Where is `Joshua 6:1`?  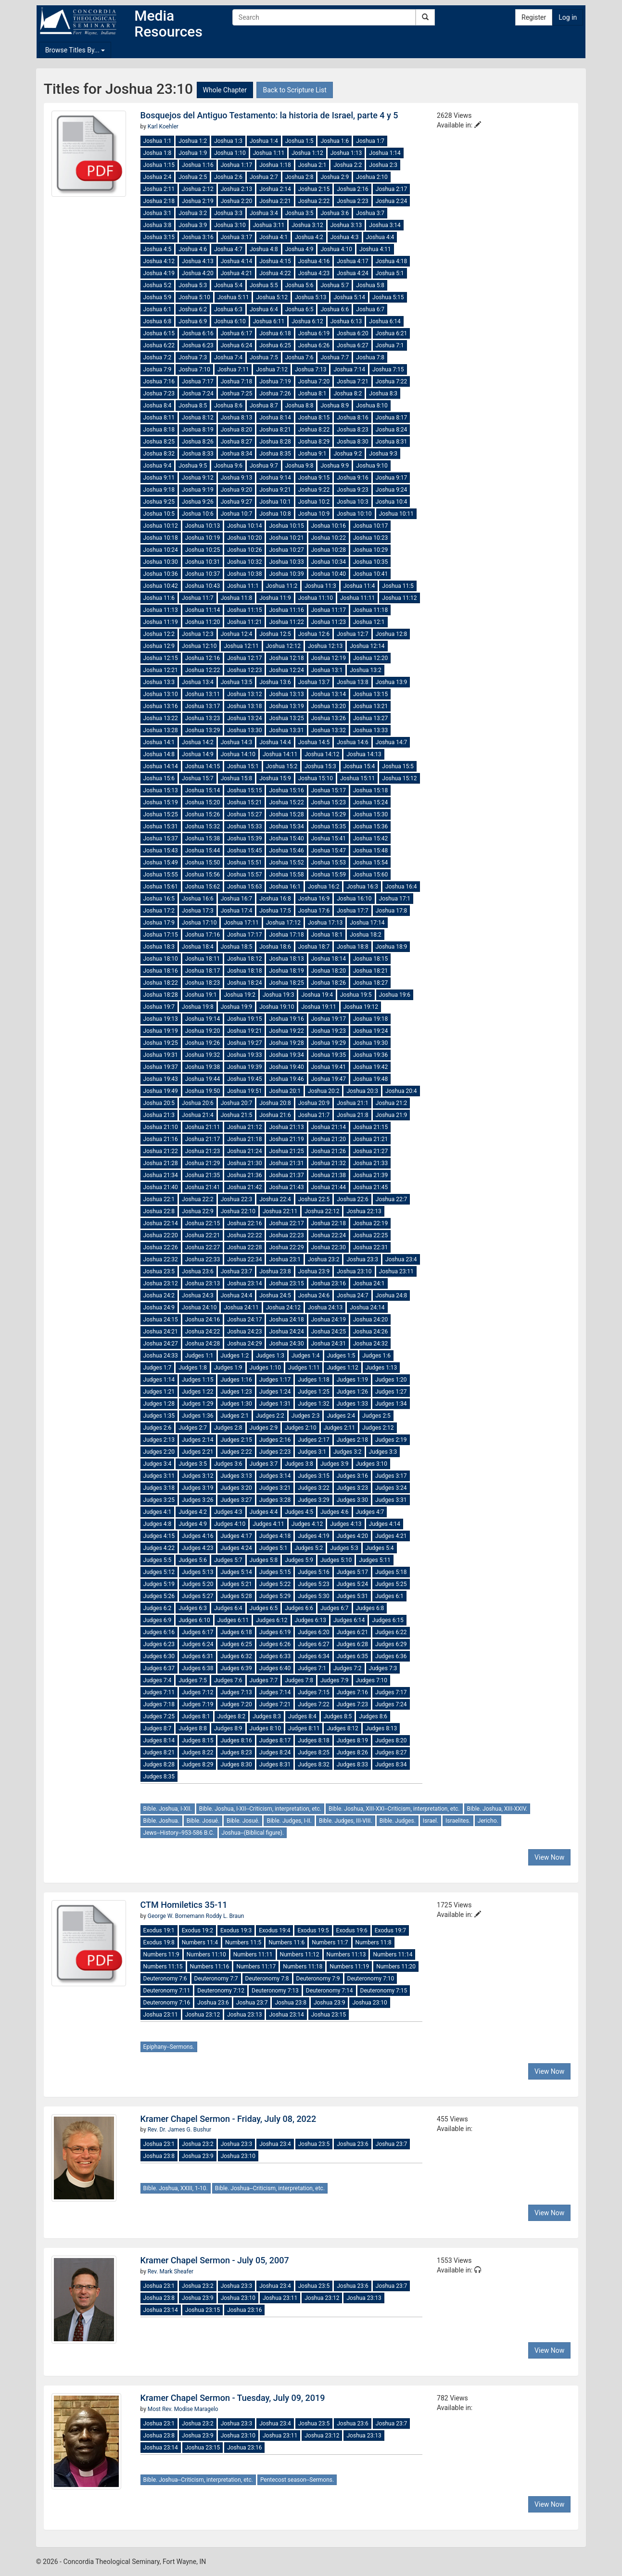
Joshua 6:1 is located at coordinates (157, 309).